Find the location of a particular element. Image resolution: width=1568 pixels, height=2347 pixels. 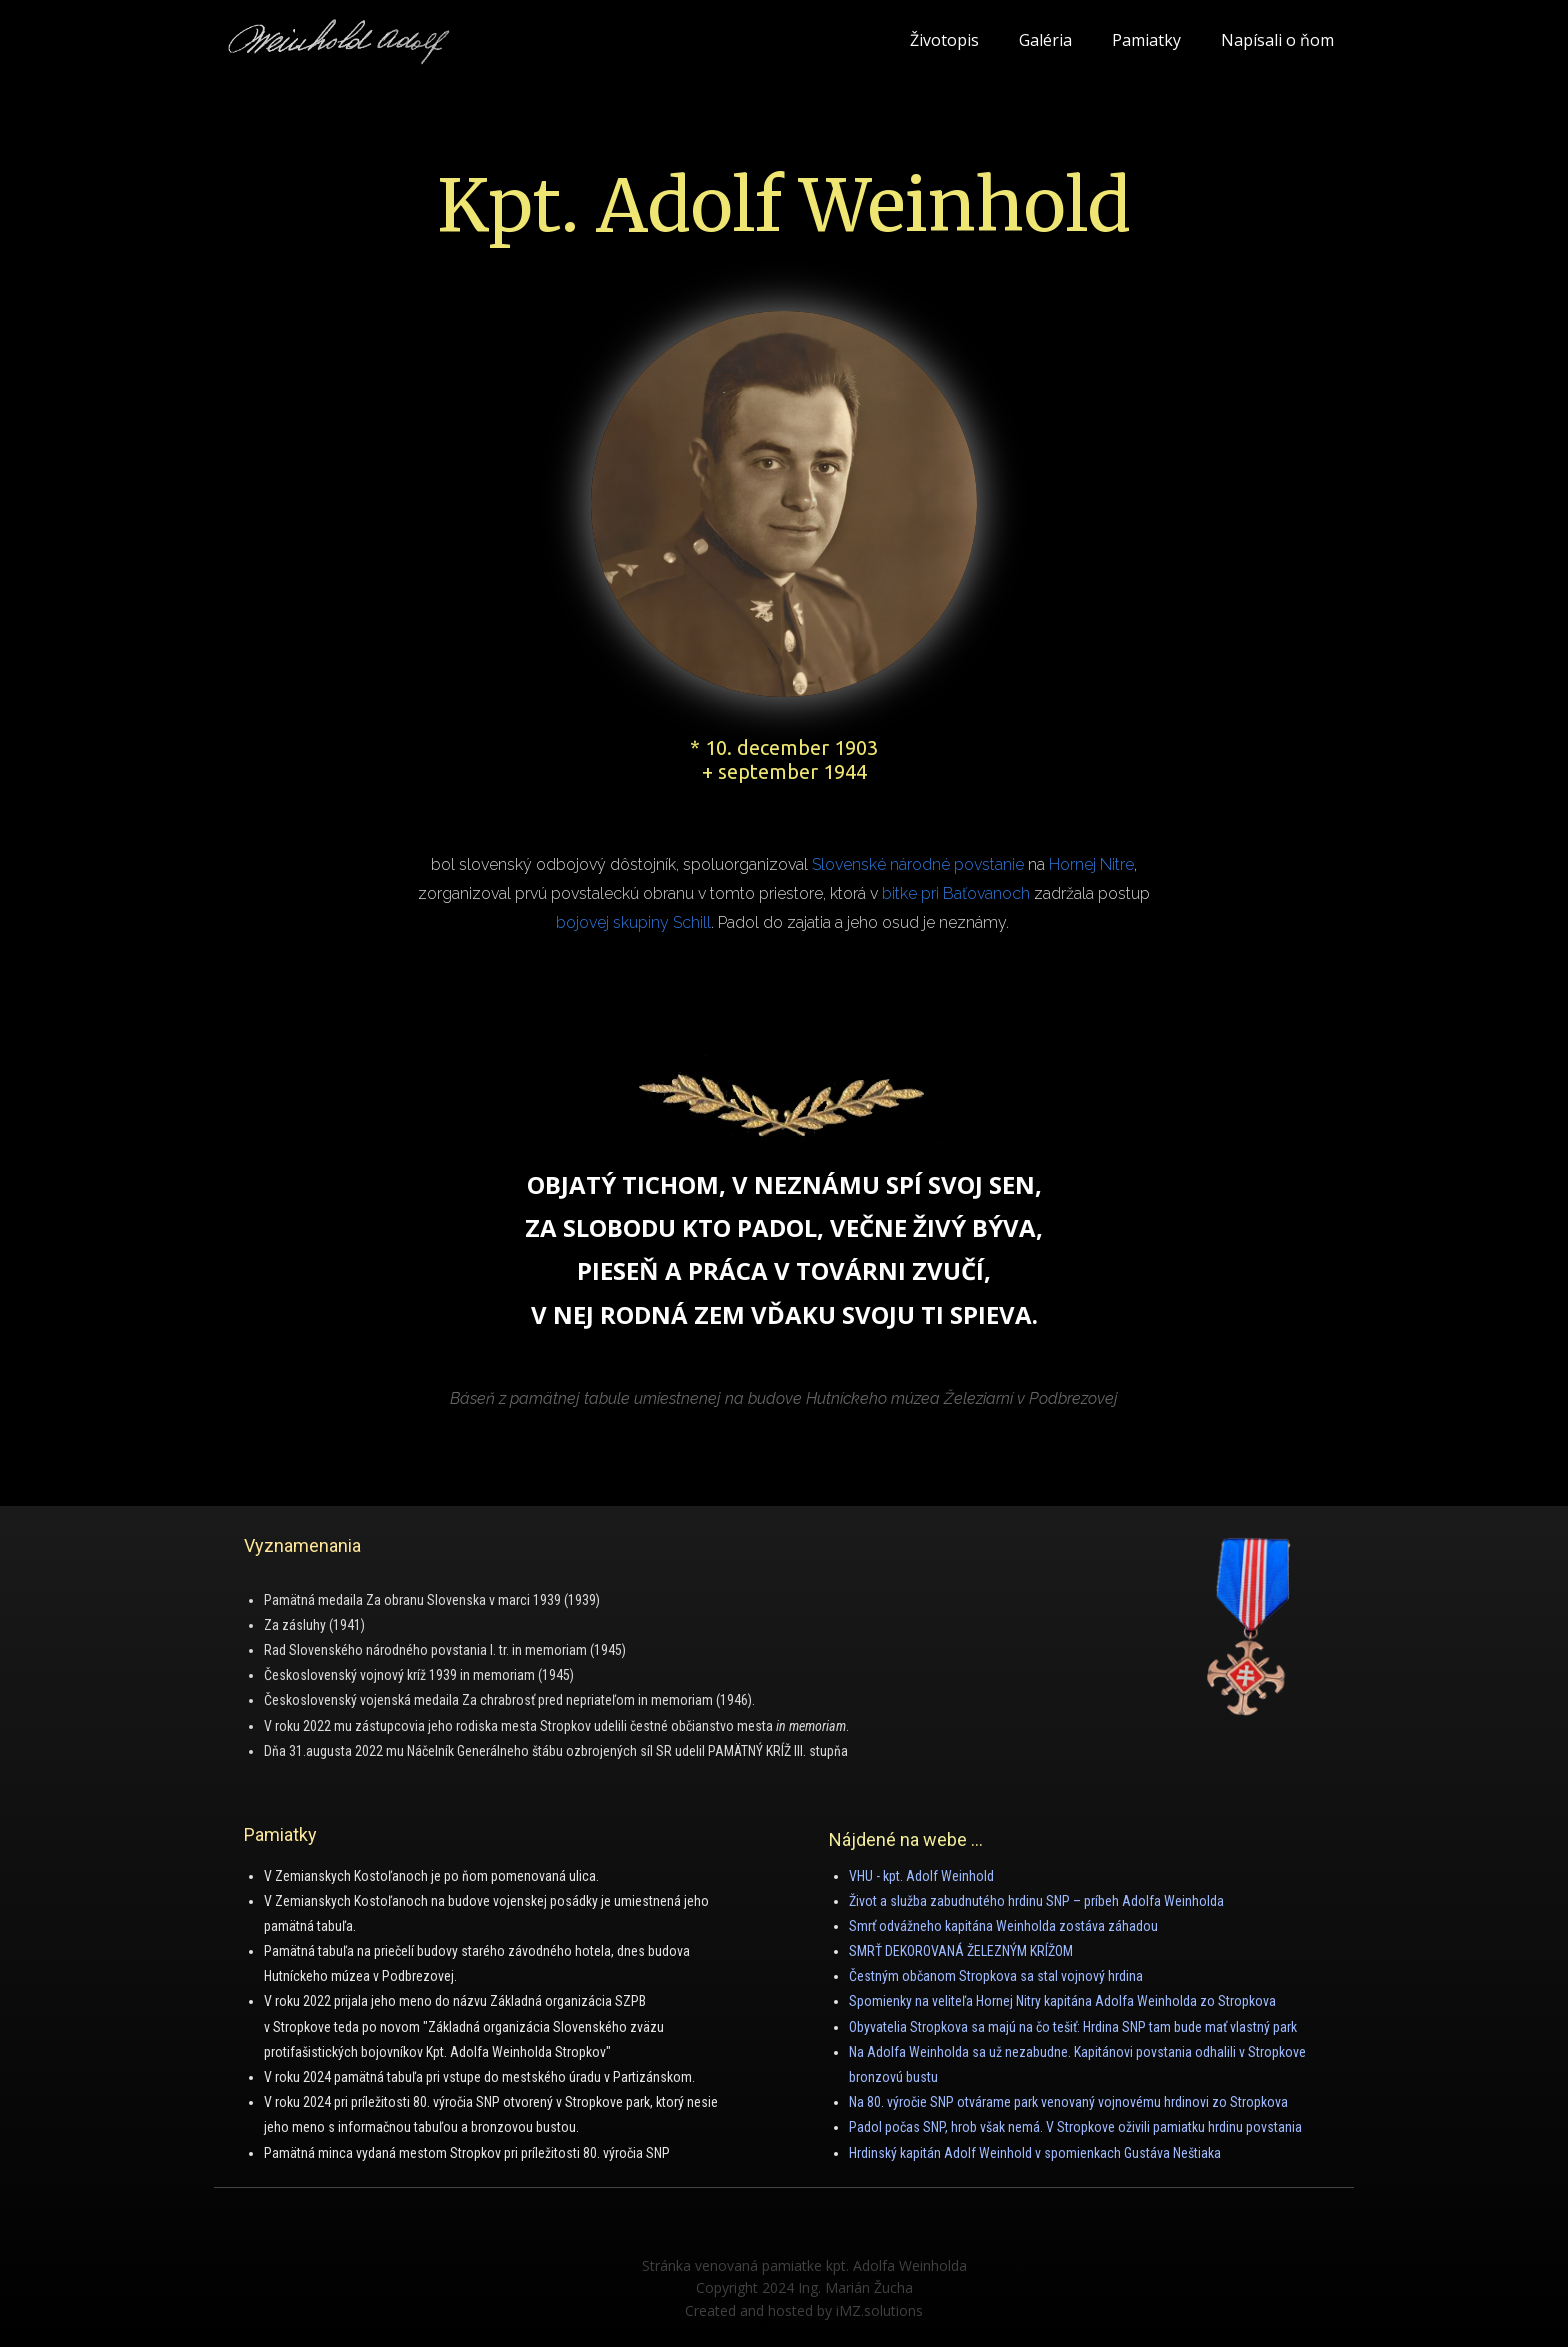

Slovenské národné povstanie is located at coordinates (918, 864).